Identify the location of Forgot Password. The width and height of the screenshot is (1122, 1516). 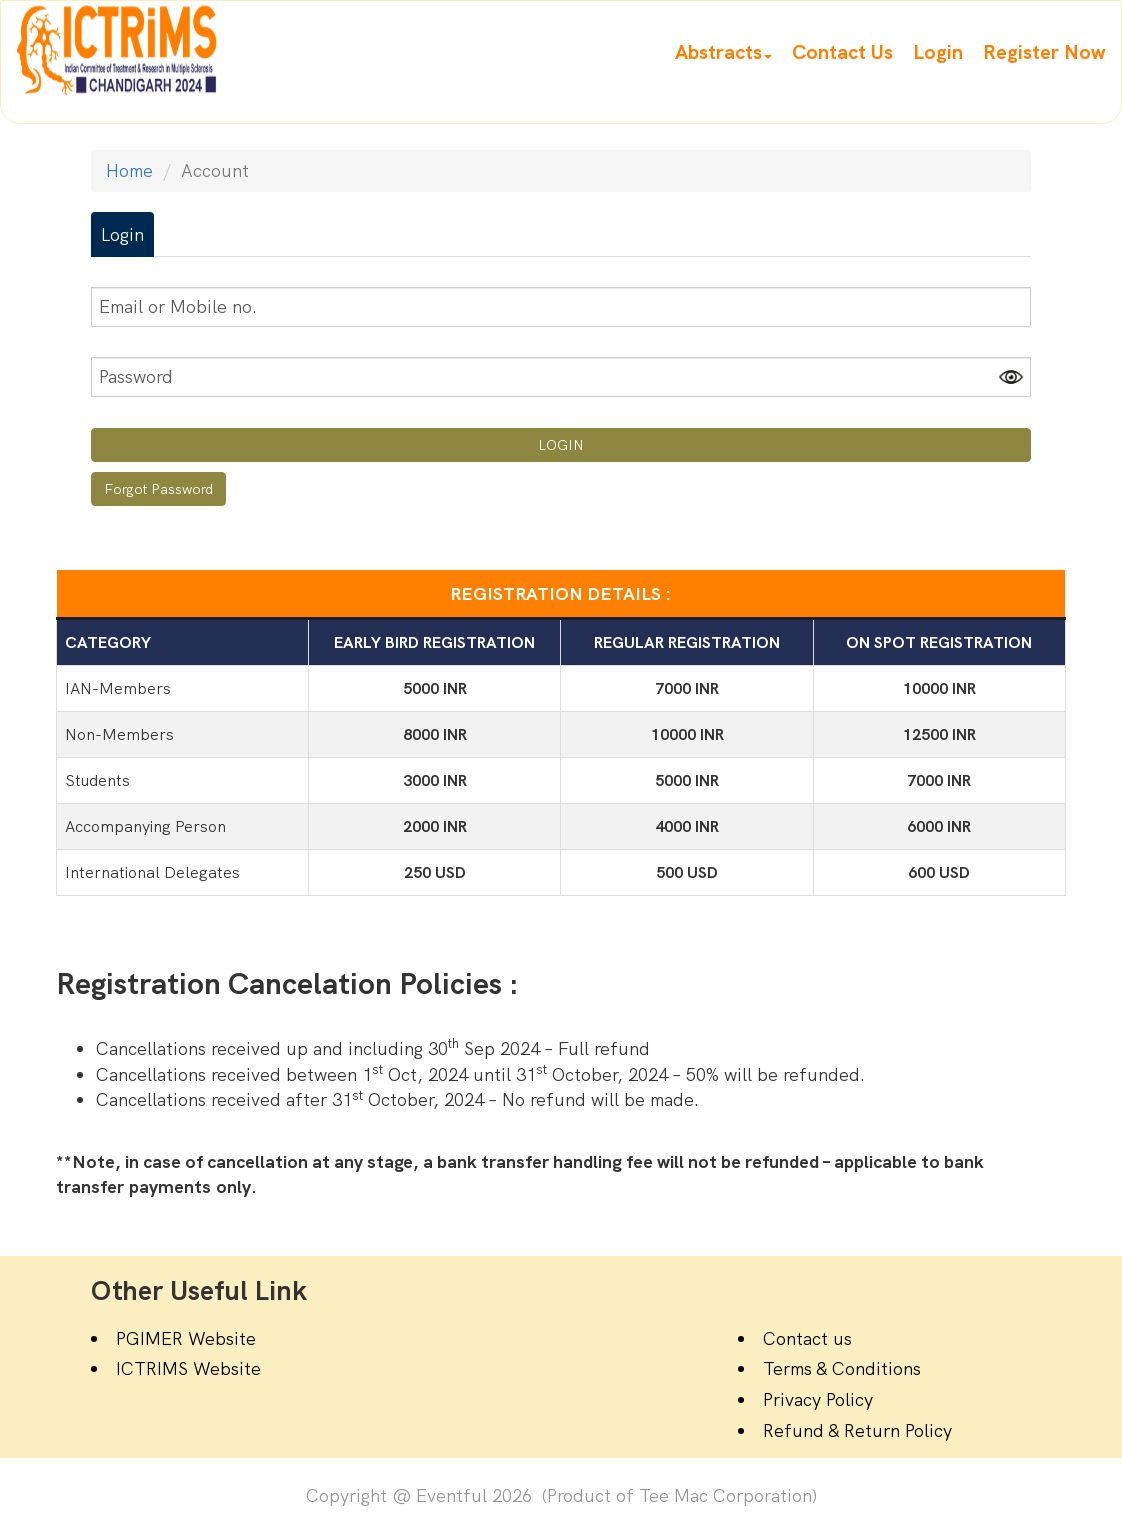
(158, 489).